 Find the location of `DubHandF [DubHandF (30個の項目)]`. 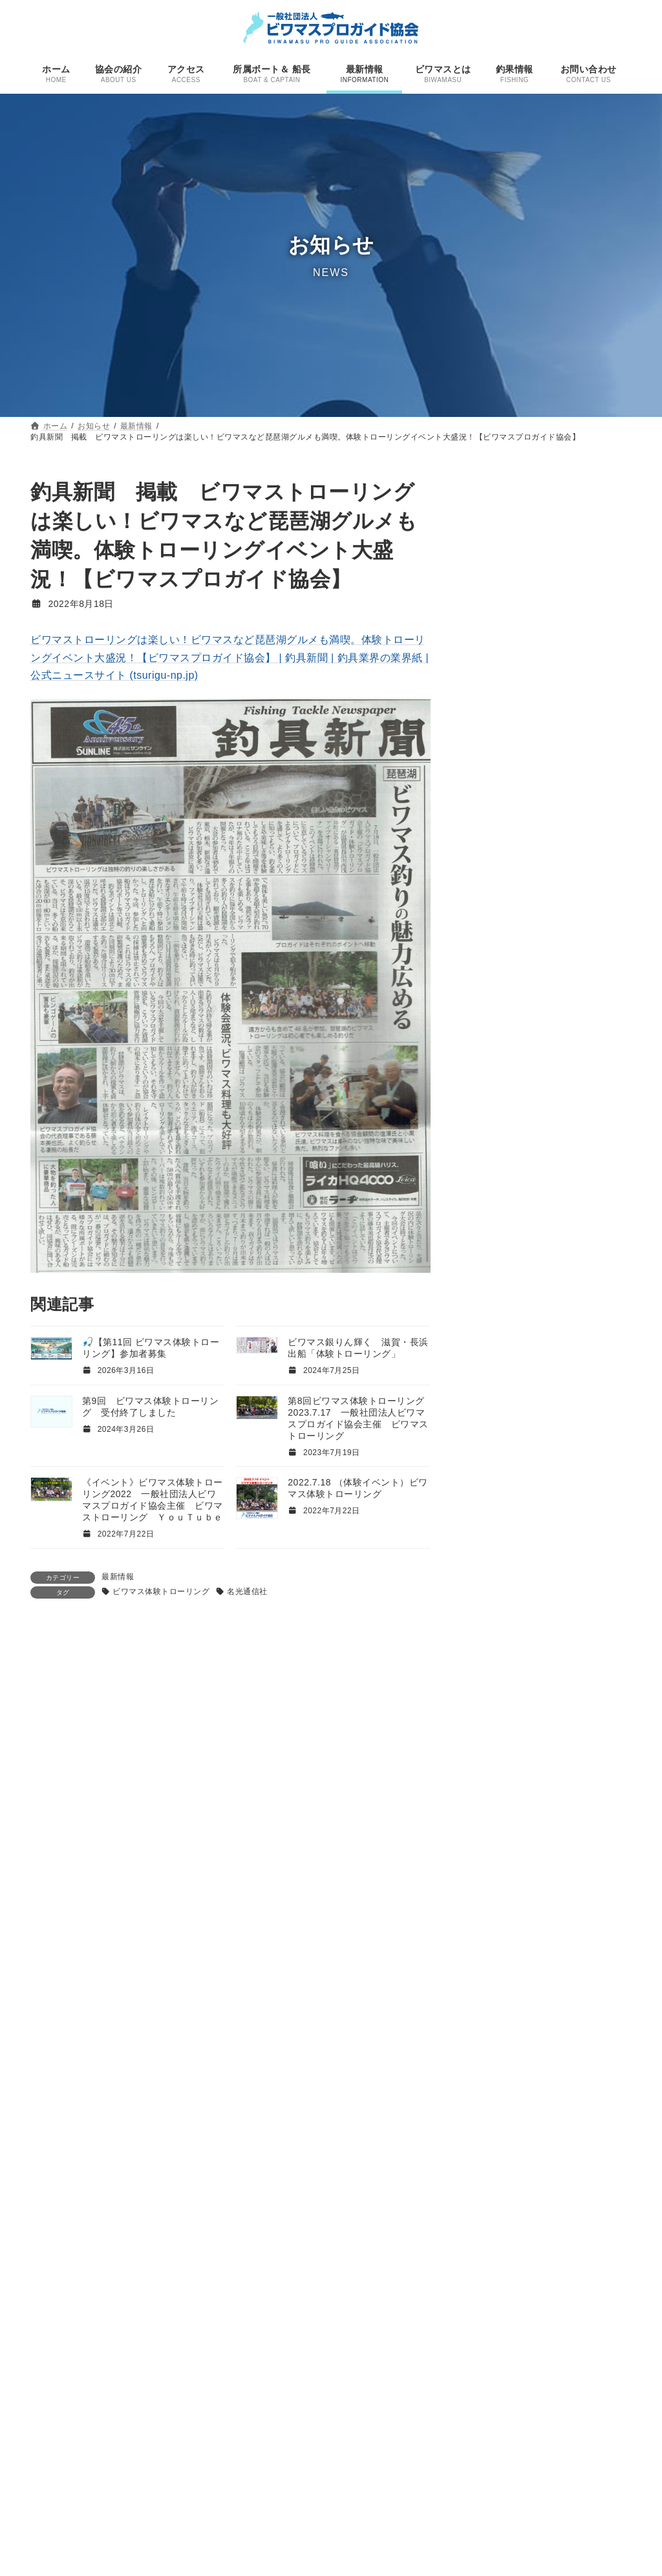

DubHandF [DubHandF (30個の項目)] is located at coordinates (502, 1781).